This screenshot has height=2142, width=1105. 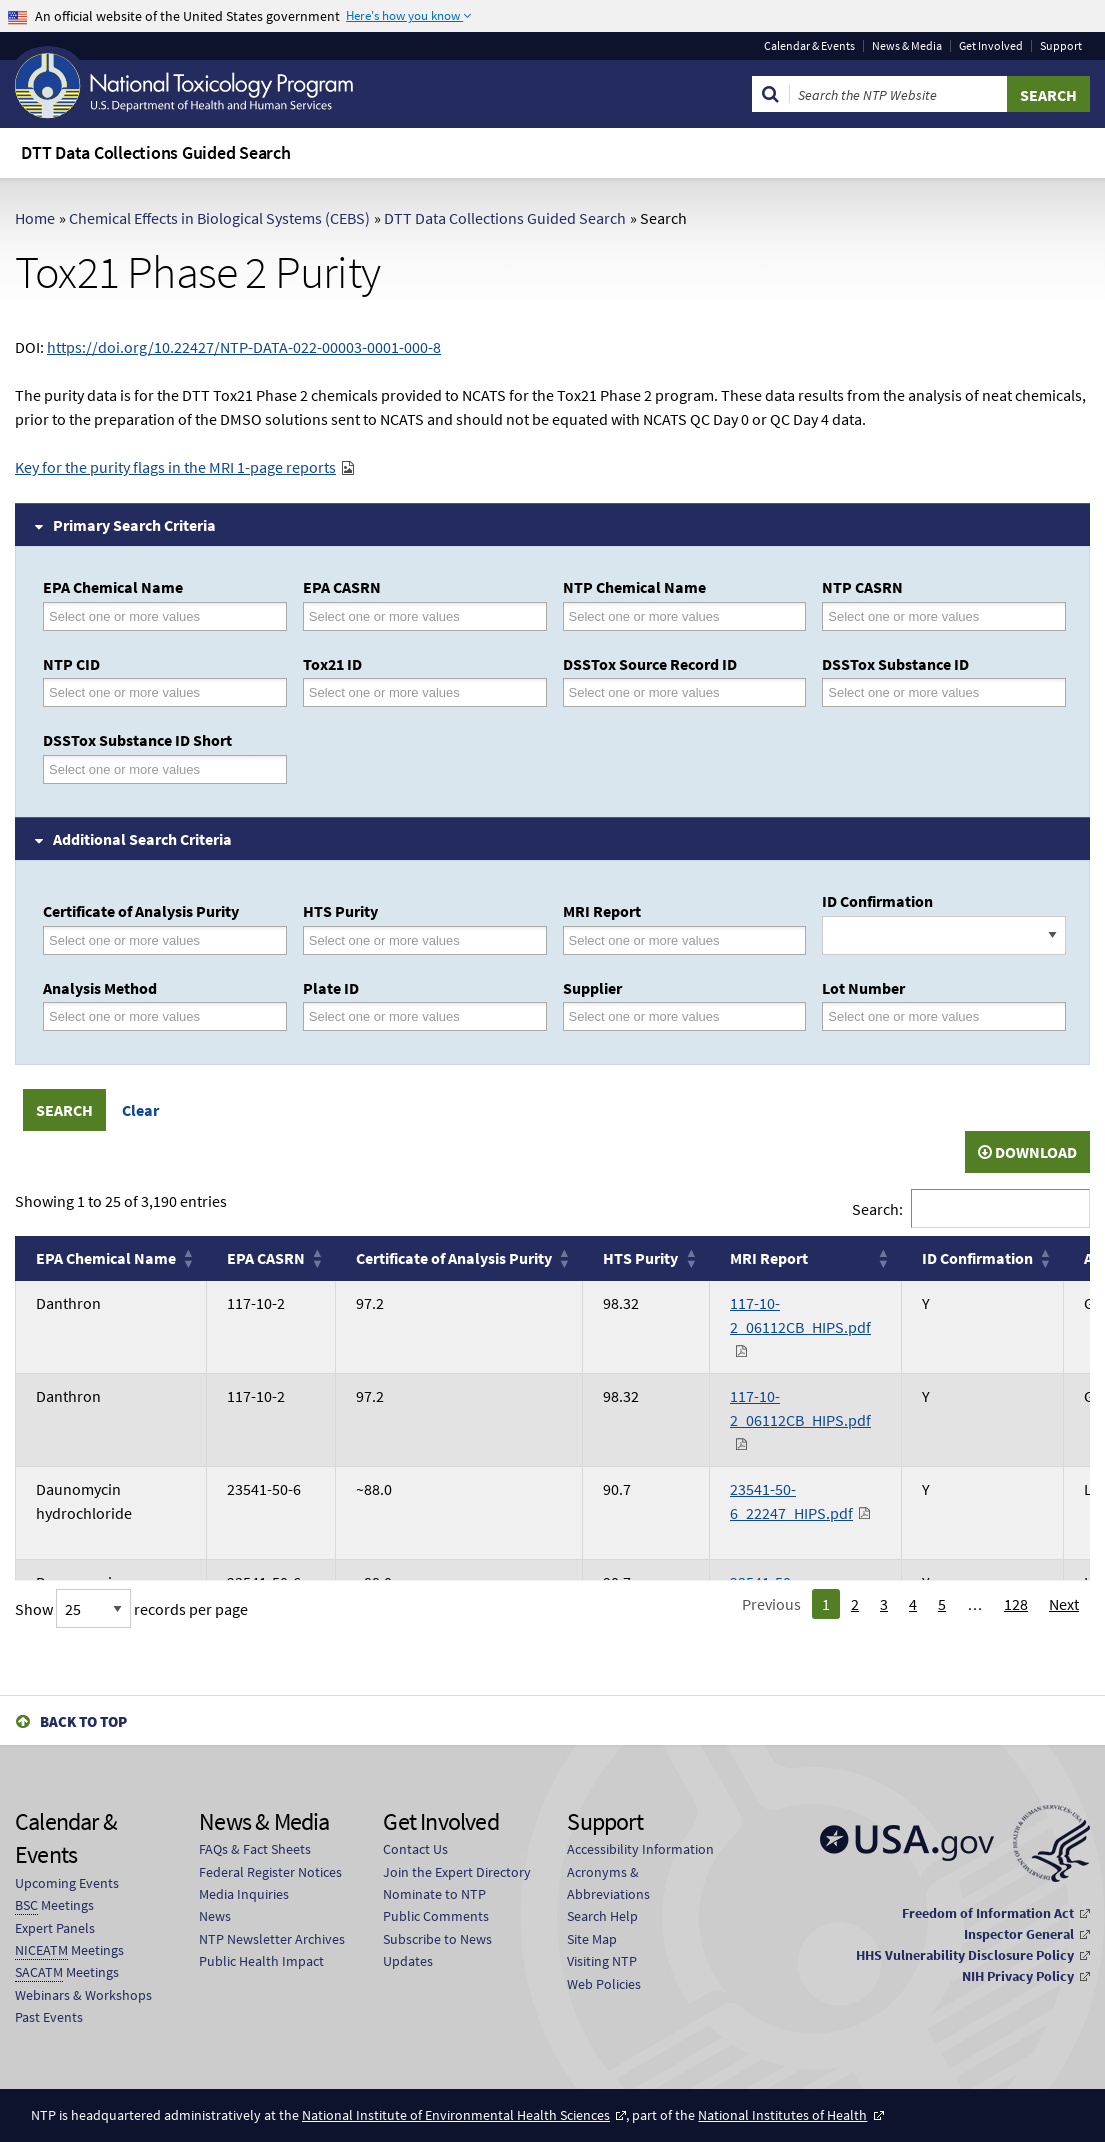 I want to click on National Institutes of Health, so click(x=782, y=2115).